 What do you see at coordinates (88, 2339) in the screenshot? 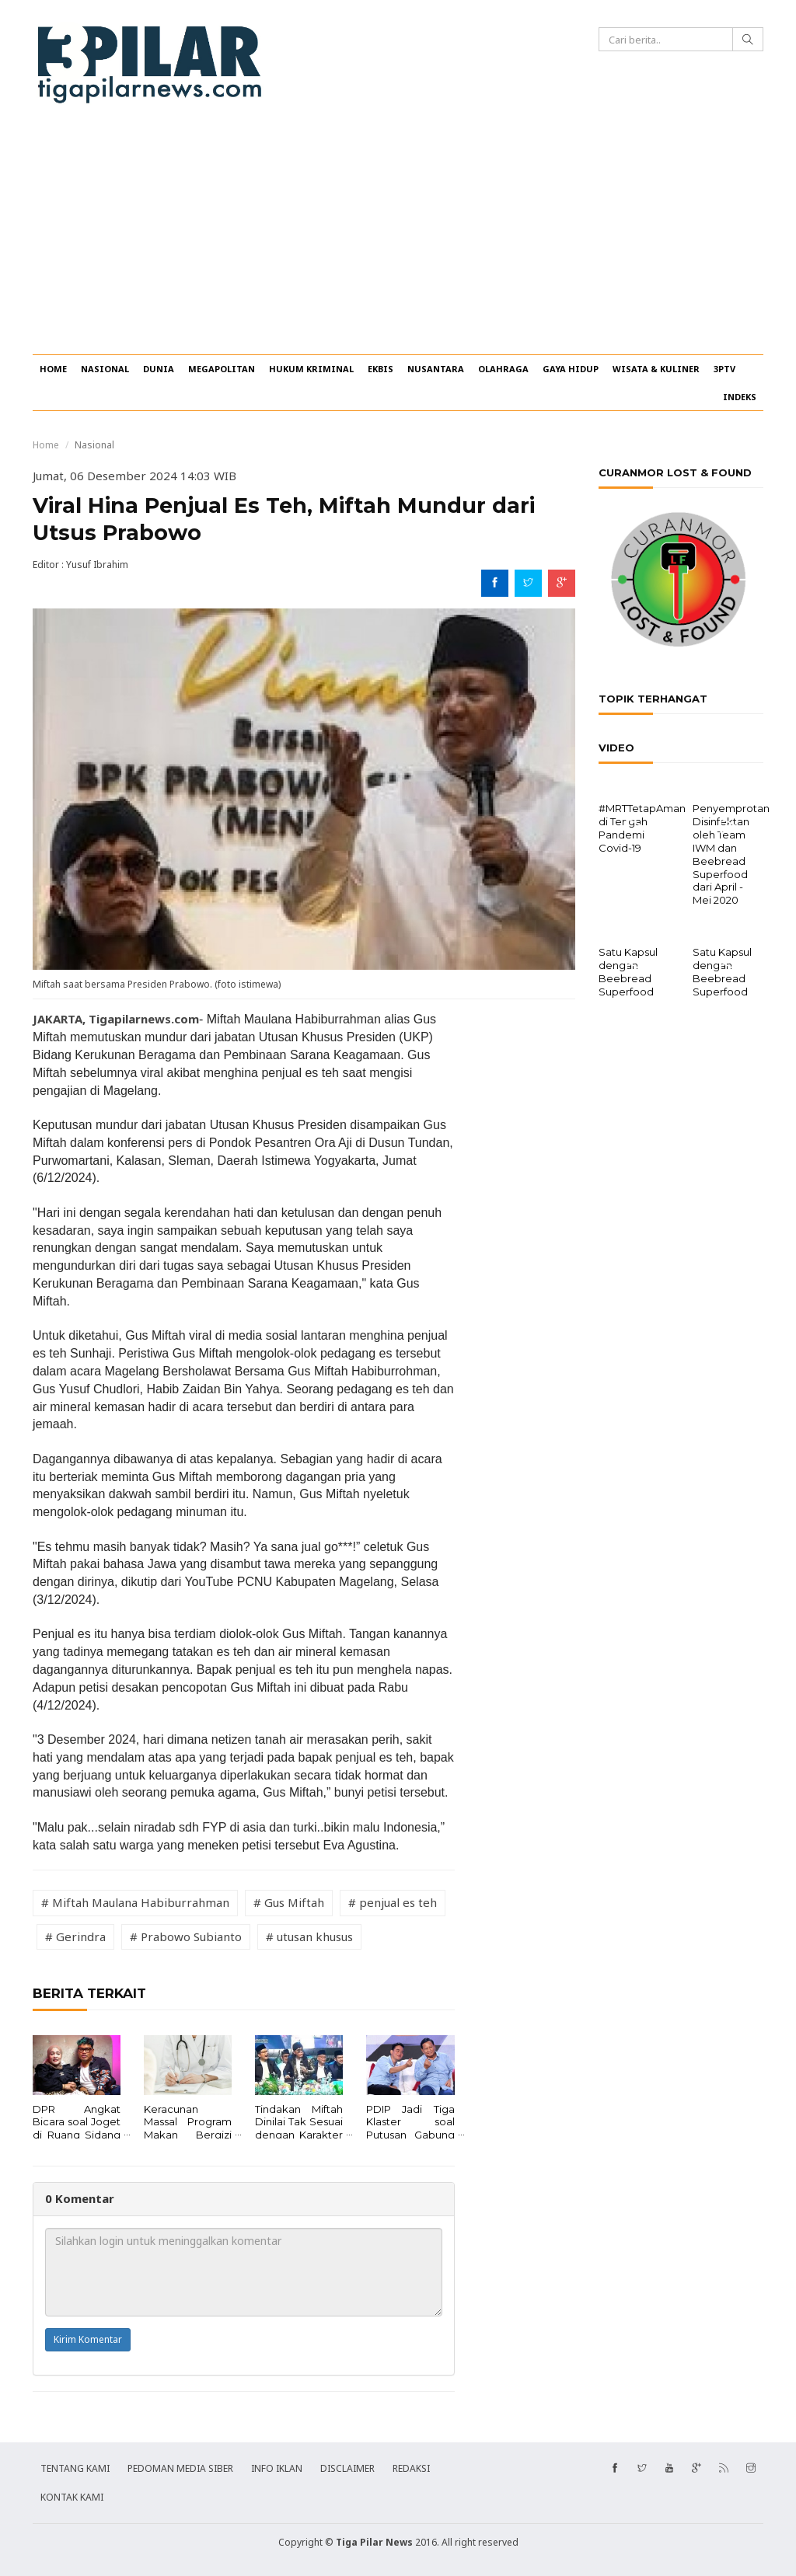
I see `Kirim Komentar` at bounding box center [88, 2339].